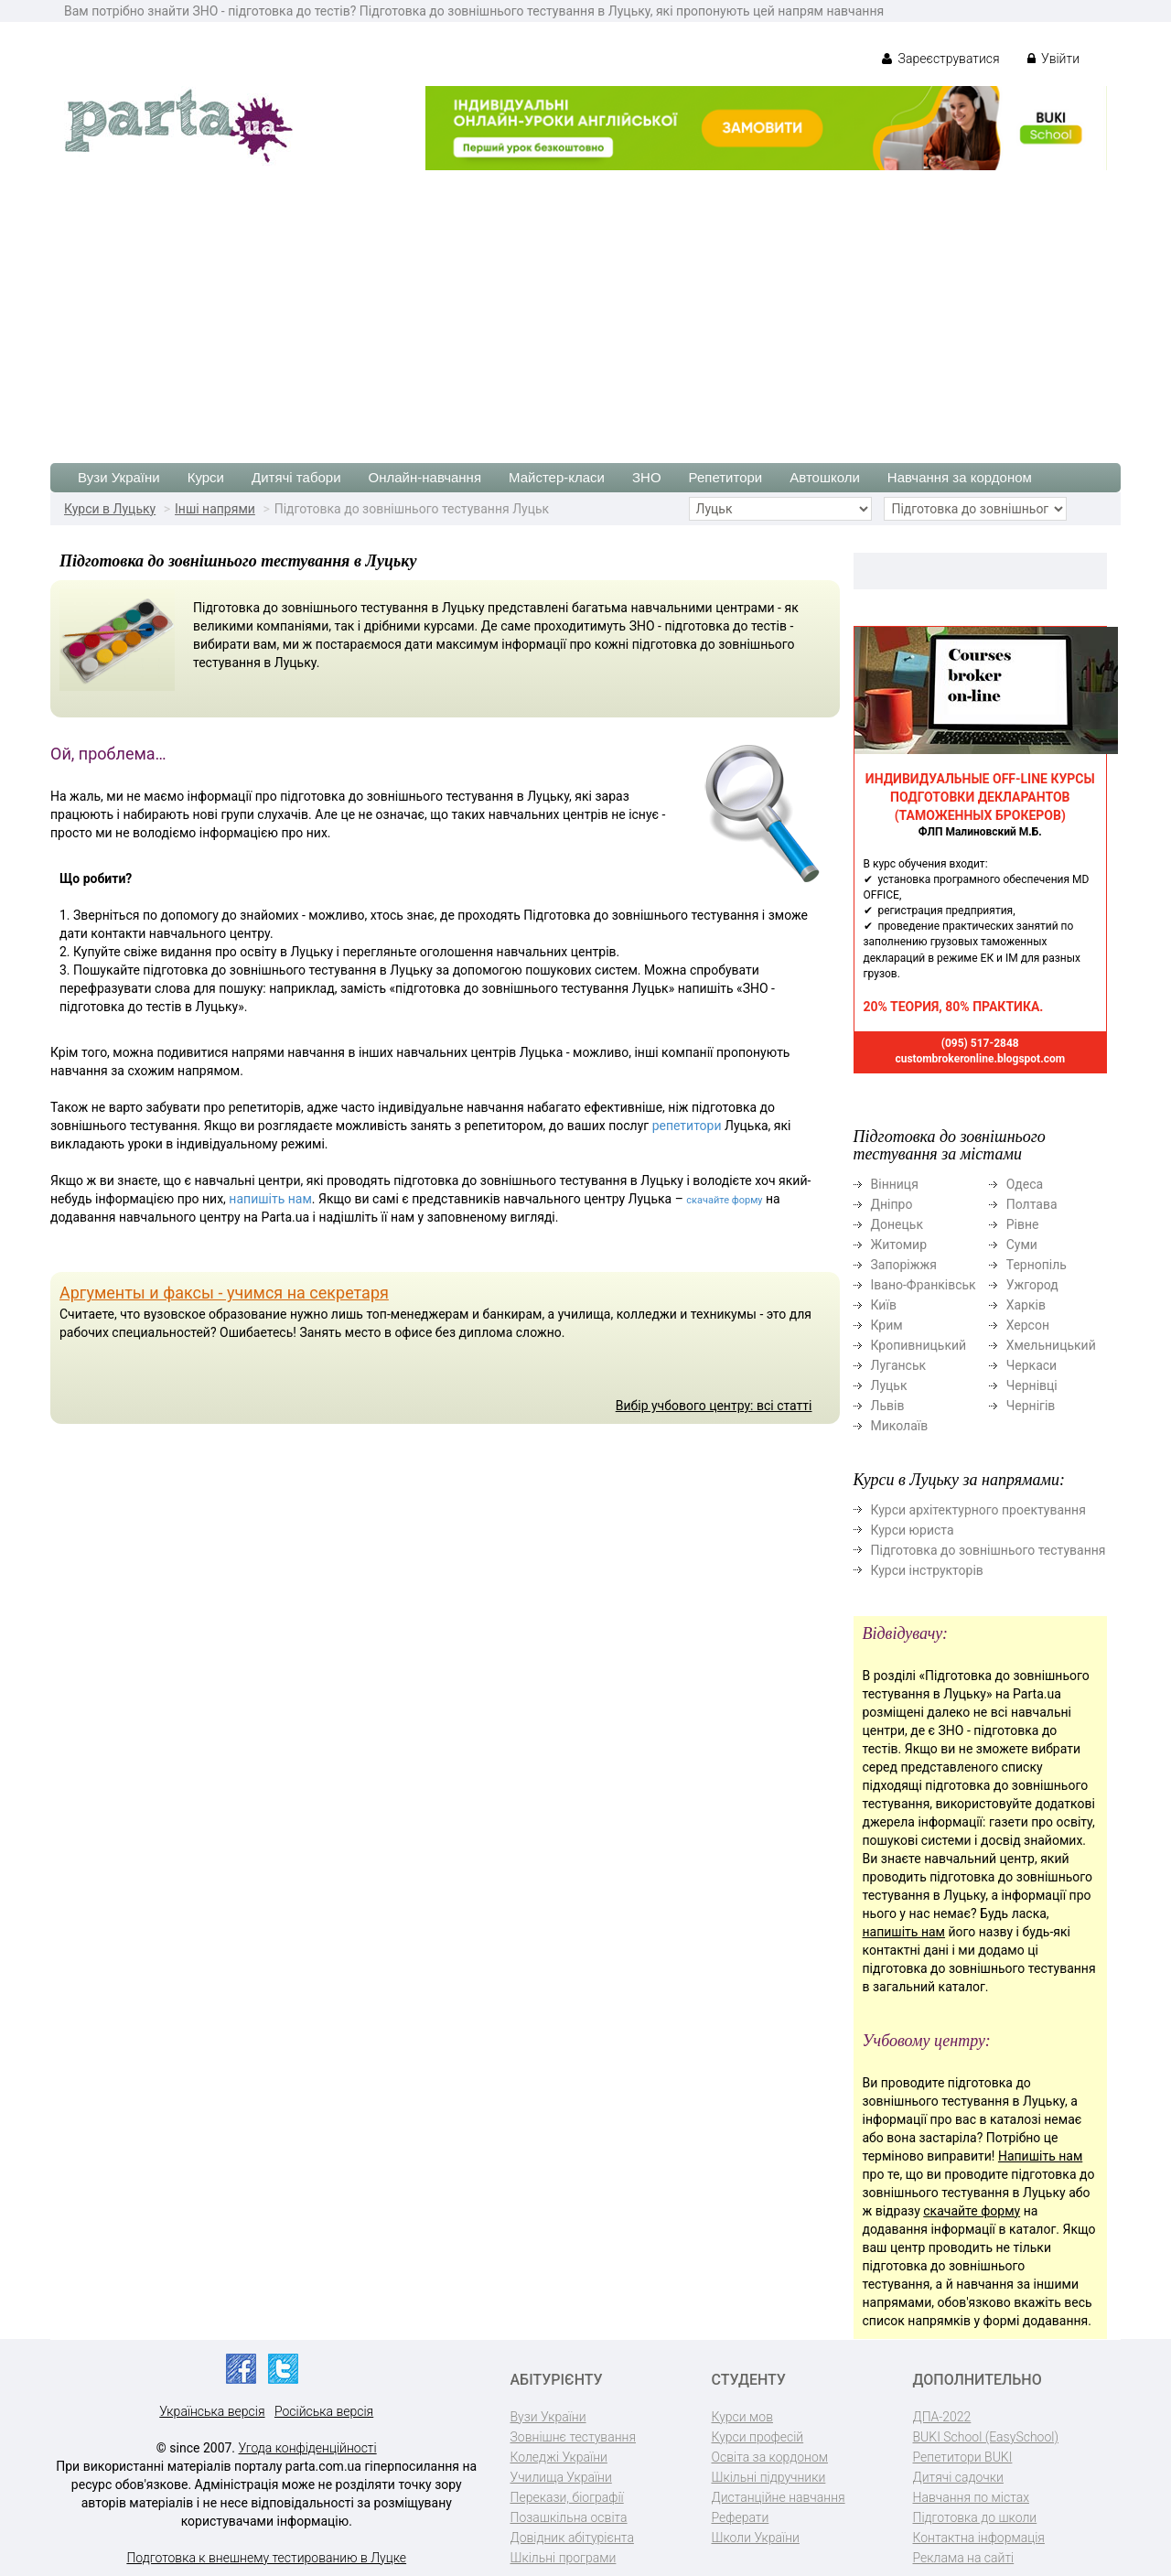  Describe the element at coordinates (726, 477) in the screenshot. I see `Репетитори` at that location.